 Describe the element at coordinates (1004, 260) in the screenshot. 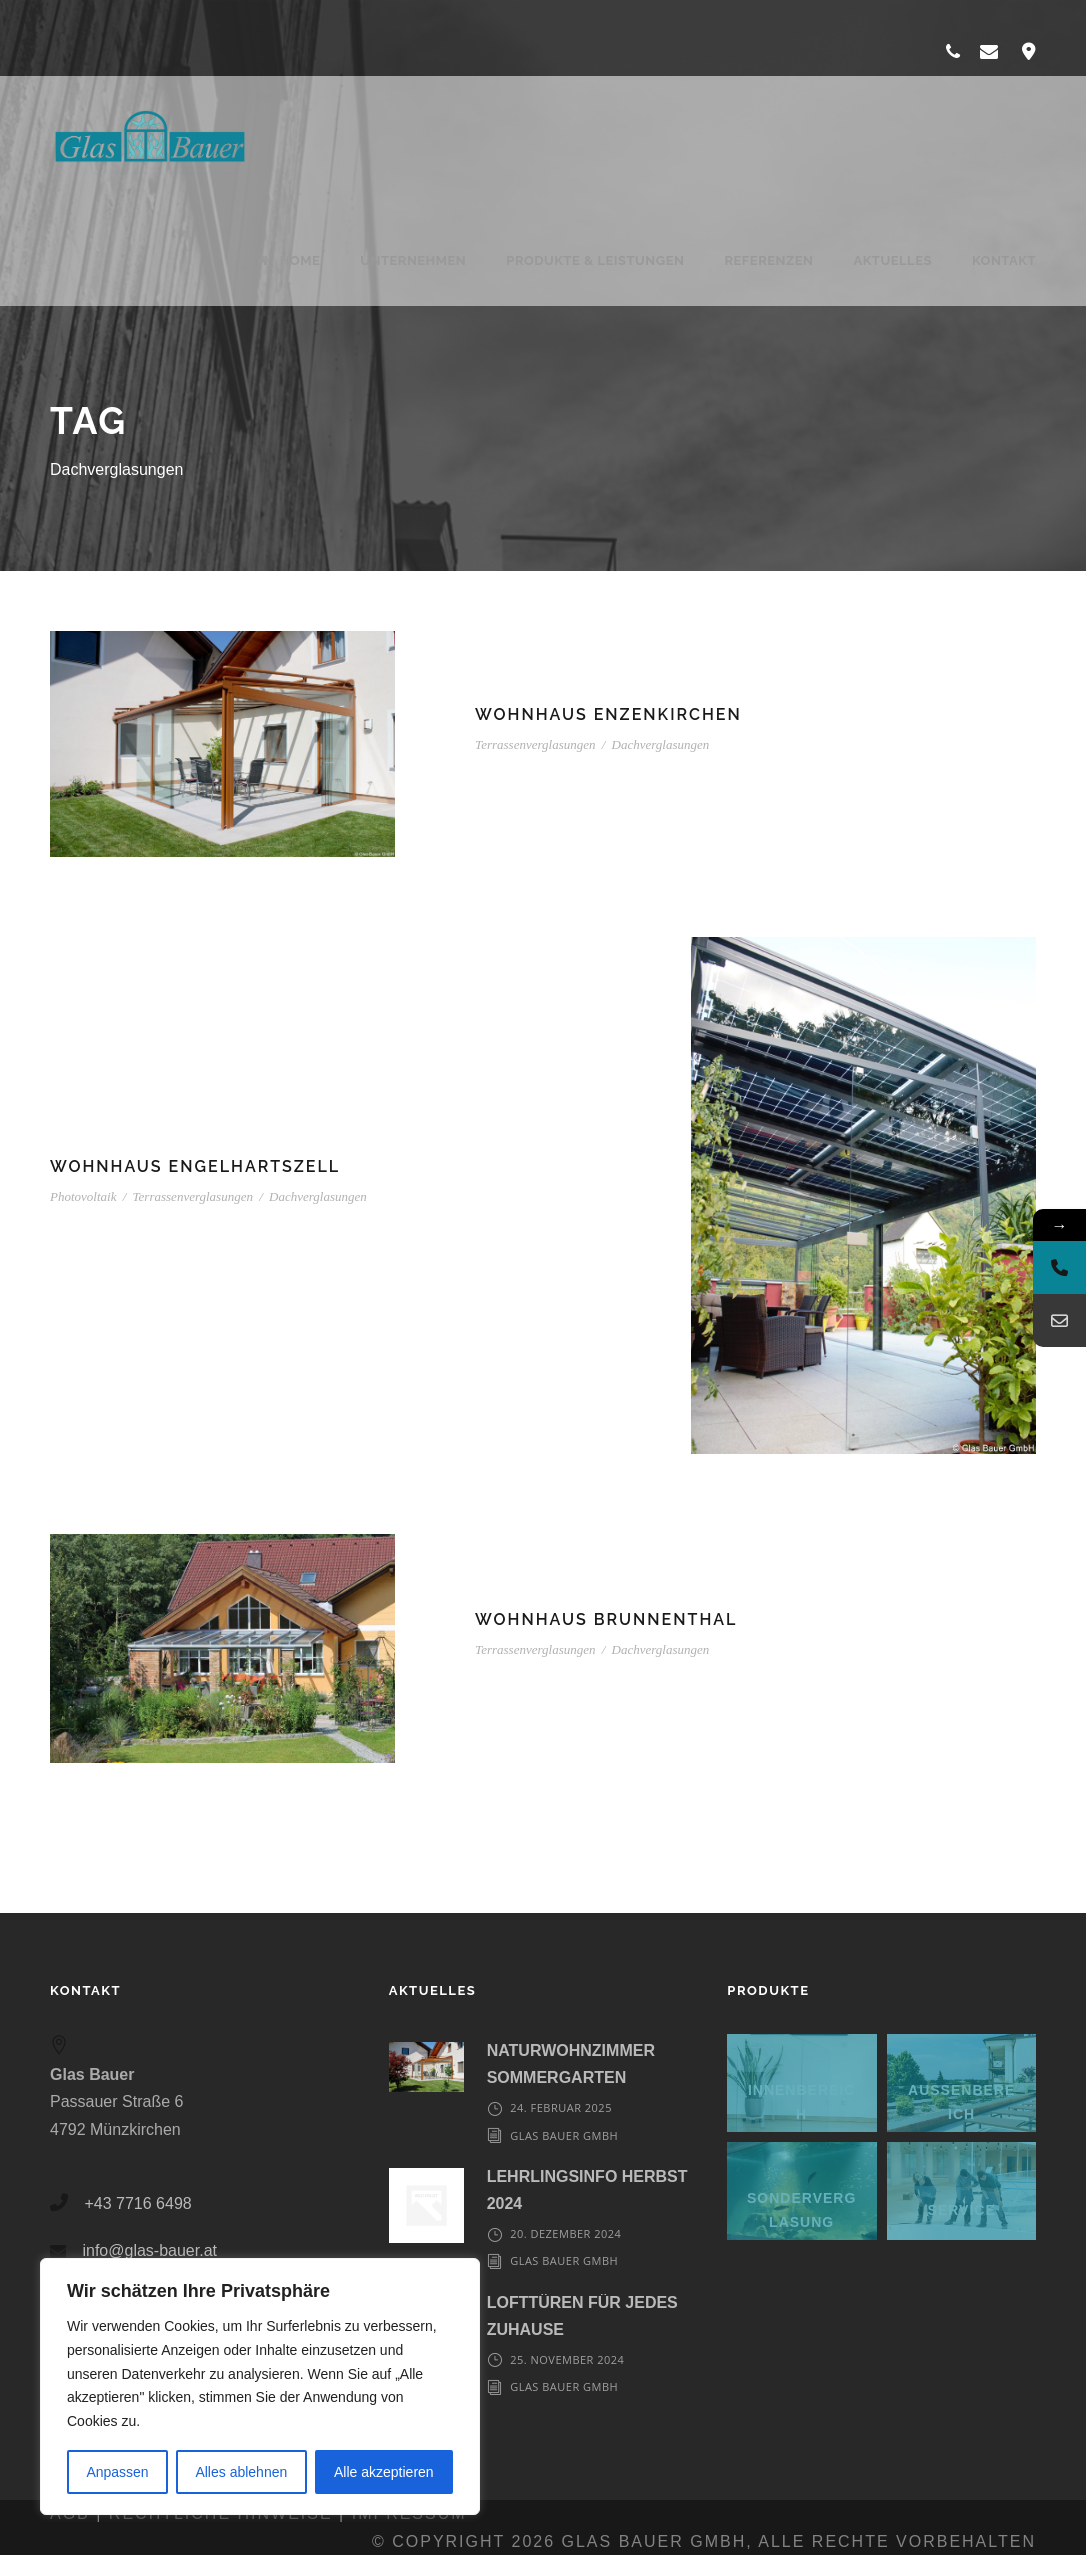

I see `Kontakt` at that location.